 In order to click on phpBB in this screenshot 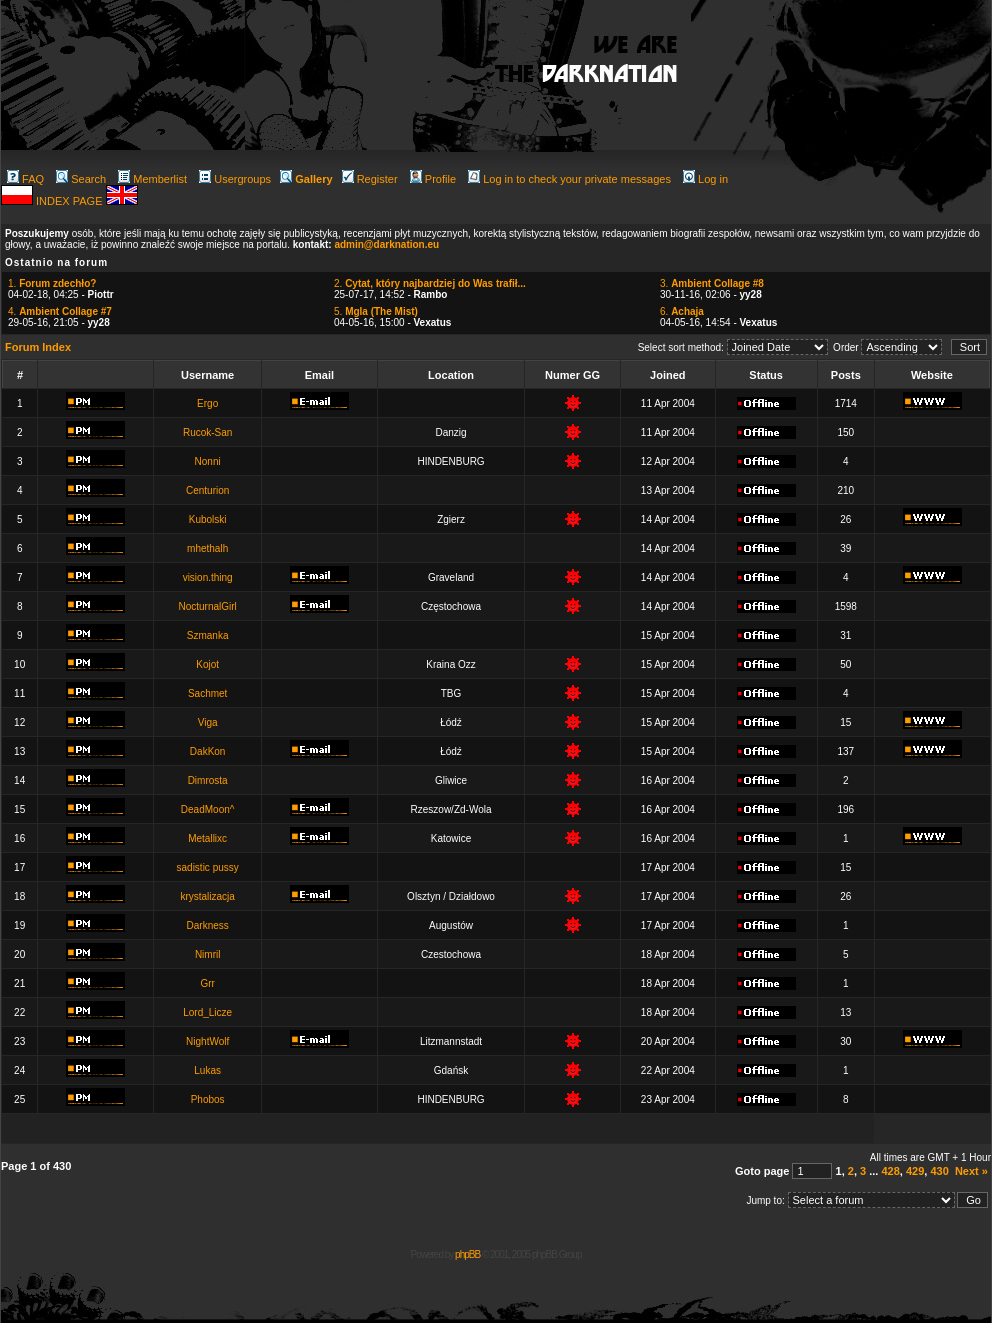, I will do `click(467, 1254)`.